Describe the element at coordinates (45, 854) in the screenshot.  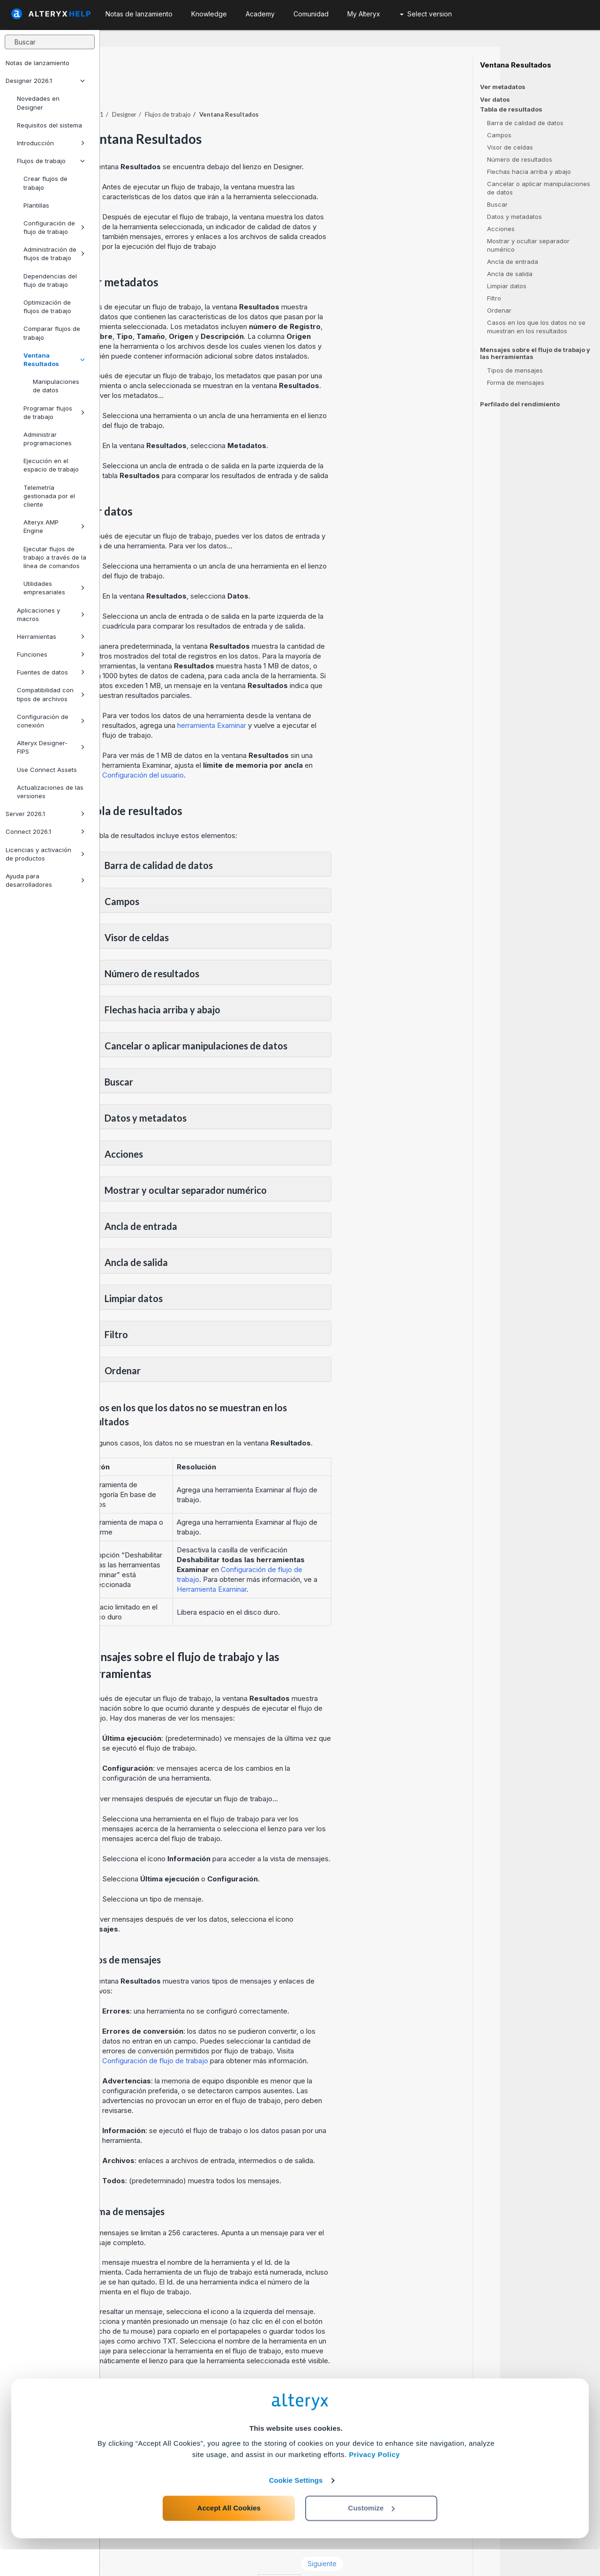
I see `Licencias y activación de productos` at that location.